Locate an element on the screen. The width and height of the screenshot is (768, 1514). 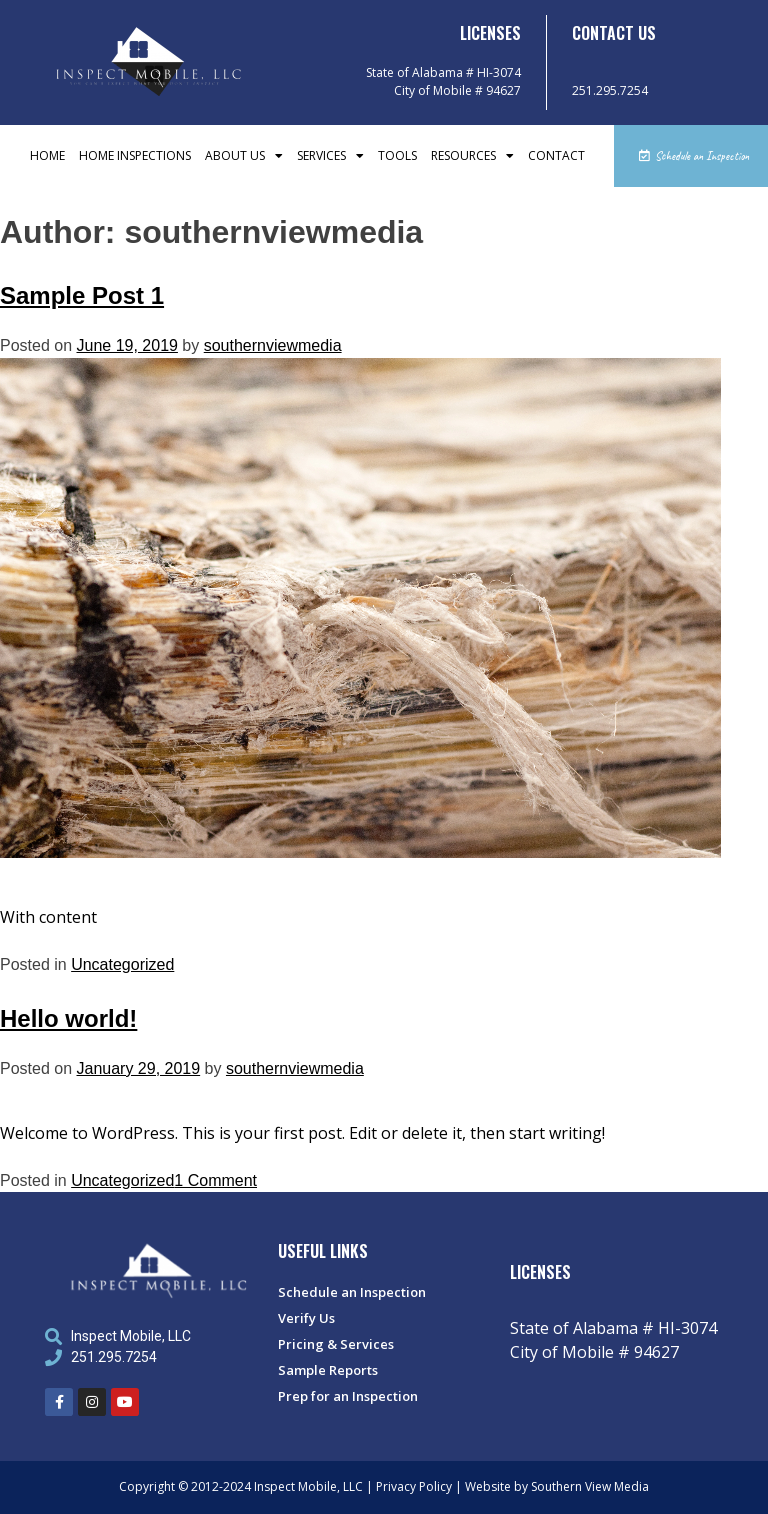
Resources is located at coordinates (472, 156).